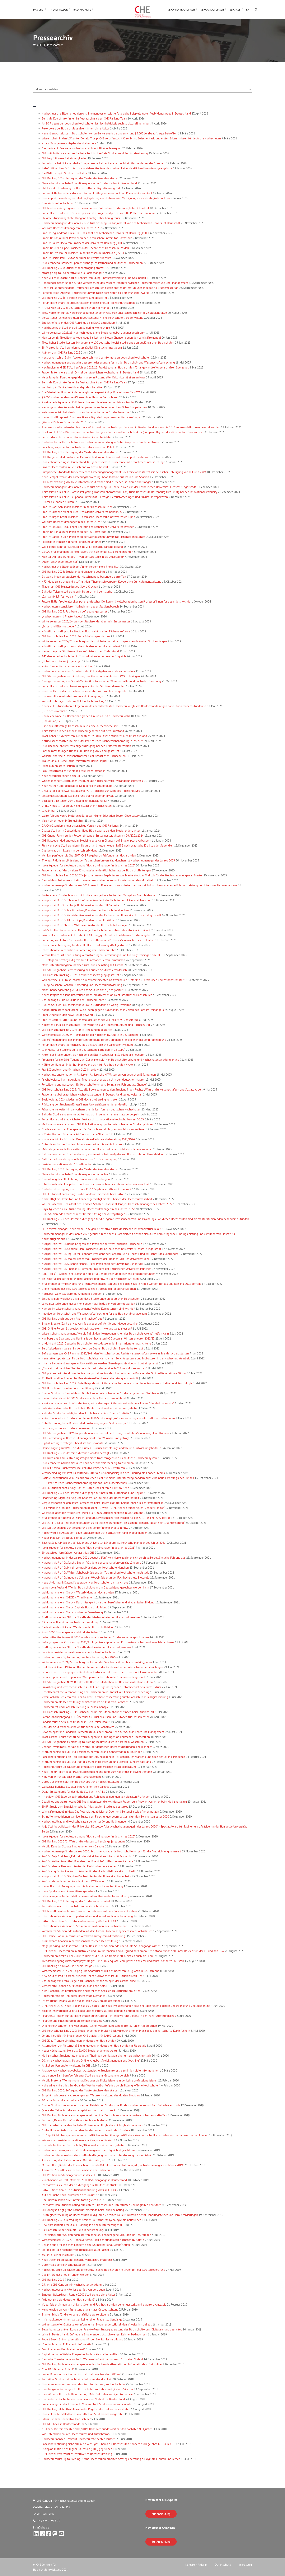  Describe the element at coordinates (76, 1722) in the screenshot. I see `Landarztquote beim Medizinstudium – ein „fairer Deal”?` at that location.